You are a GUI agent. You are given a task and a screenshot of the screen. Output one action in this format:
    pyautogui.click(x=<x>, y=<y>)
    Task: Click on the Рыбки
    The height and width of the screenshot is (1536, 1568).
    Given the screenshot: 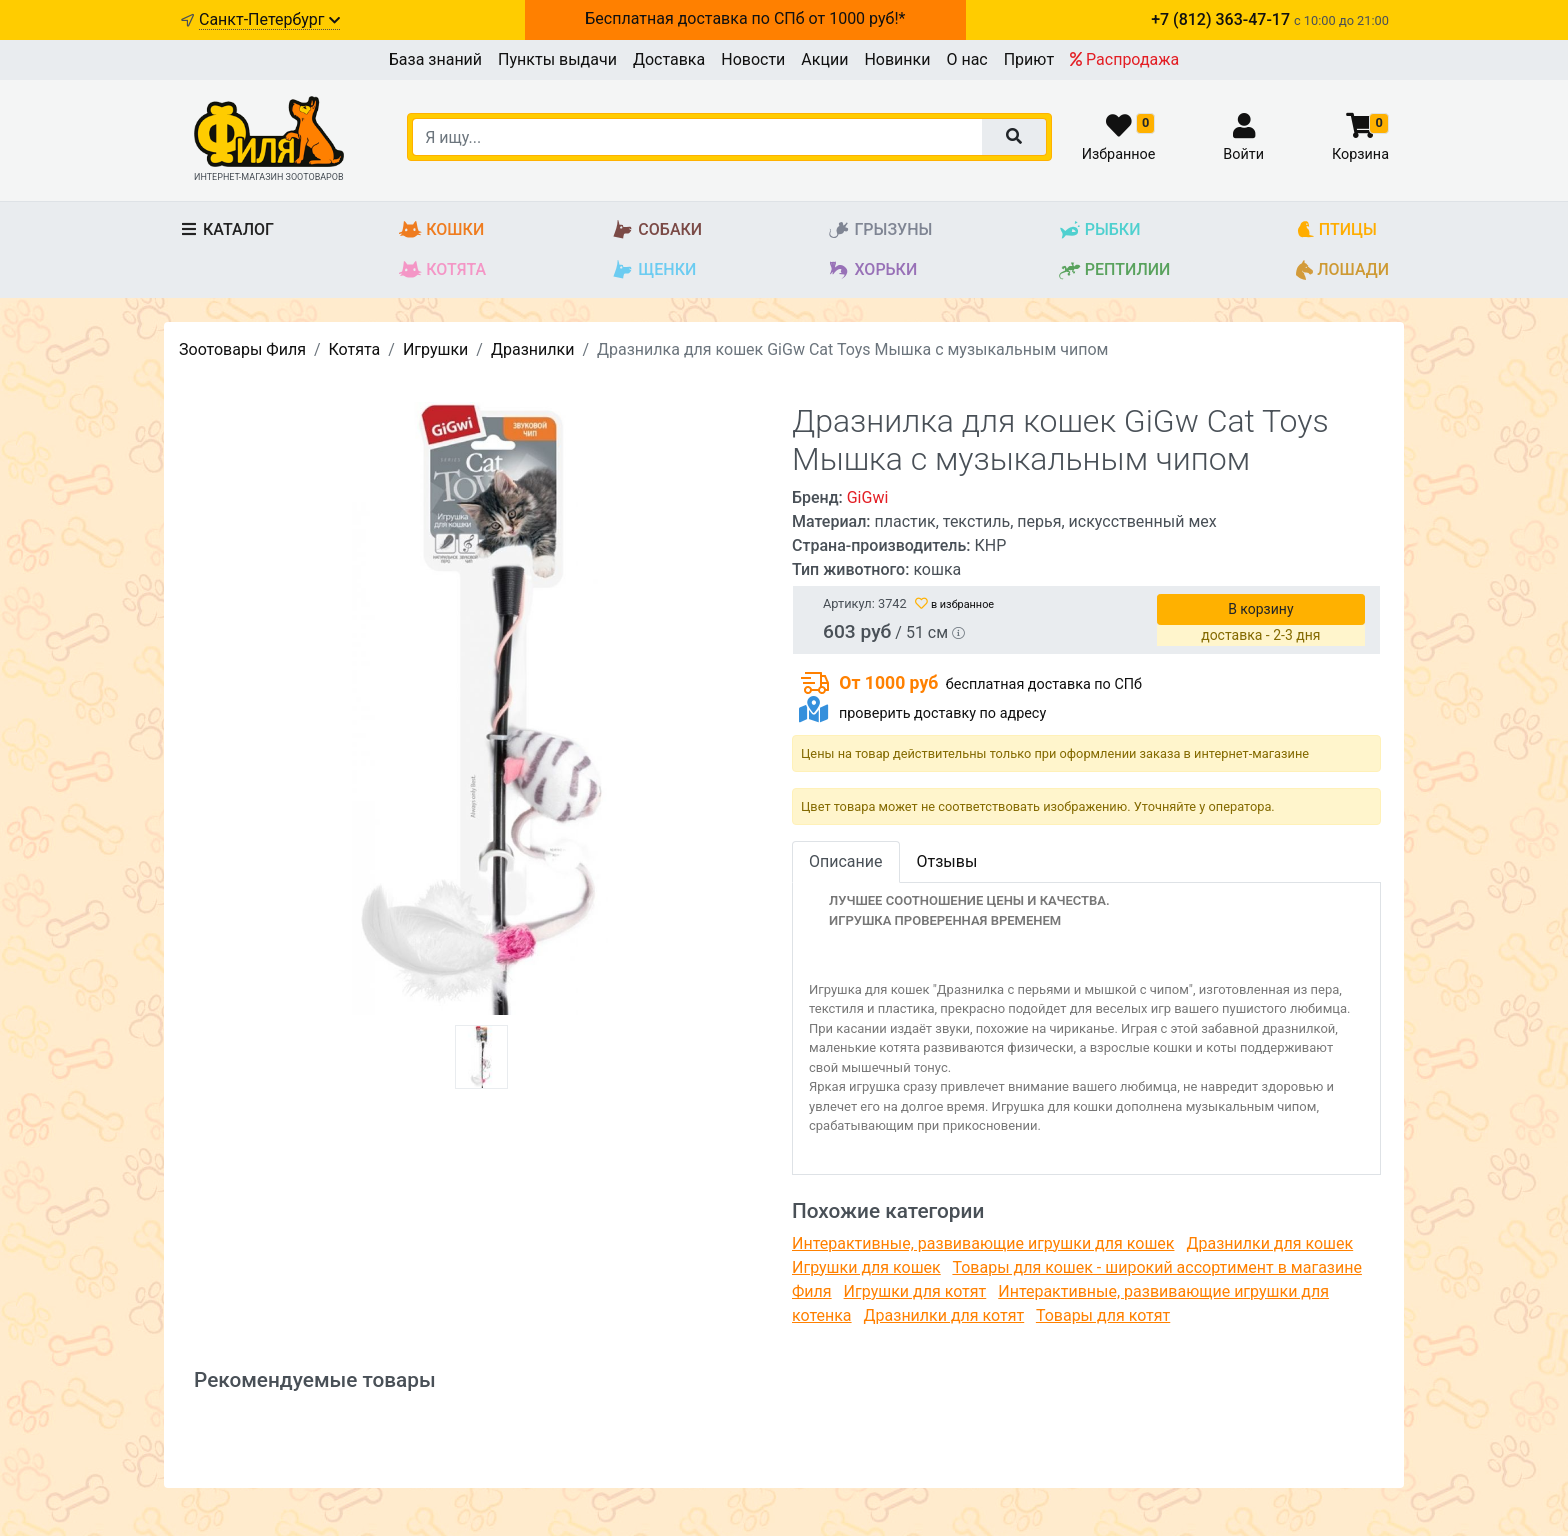 What is the action you would take?
    pyautogui.click(x=1099, y=230)
    